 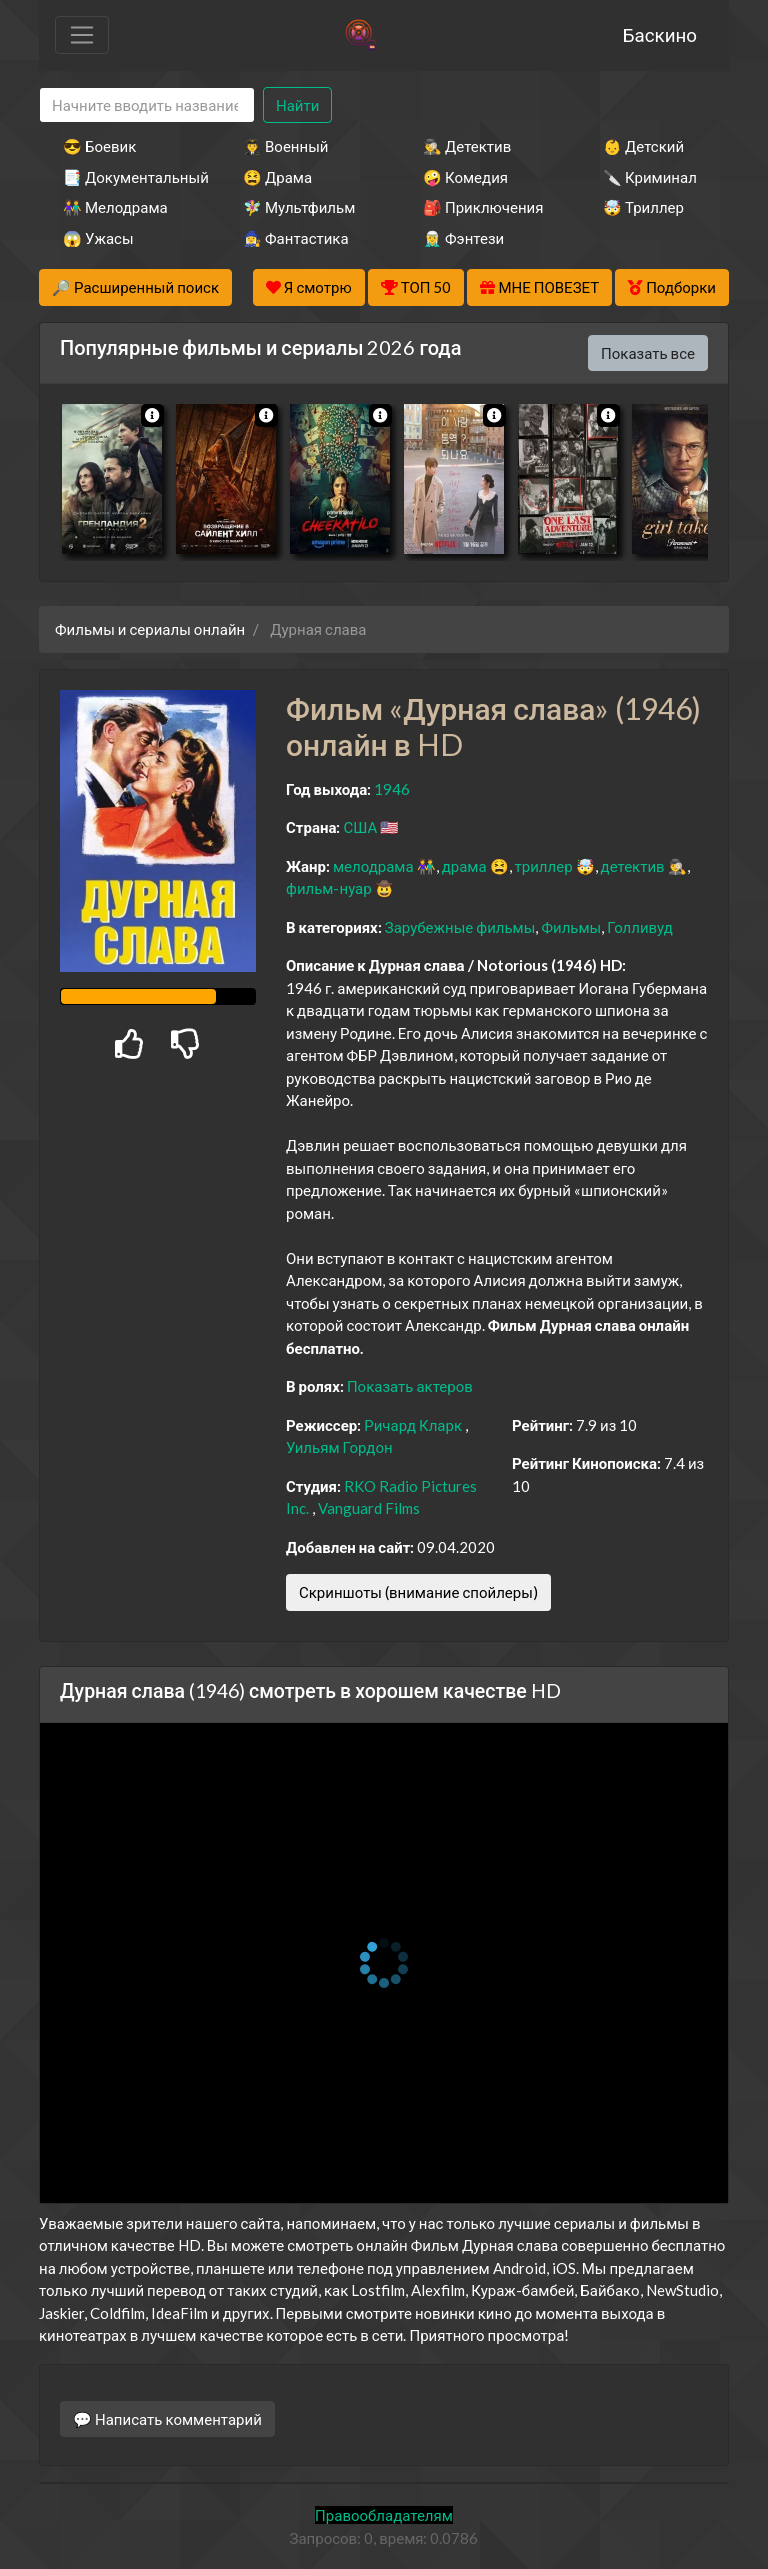 What do you see at coordinates (464, 866) in the screenshot?
I see `драма` at bounding box center [464, 866].